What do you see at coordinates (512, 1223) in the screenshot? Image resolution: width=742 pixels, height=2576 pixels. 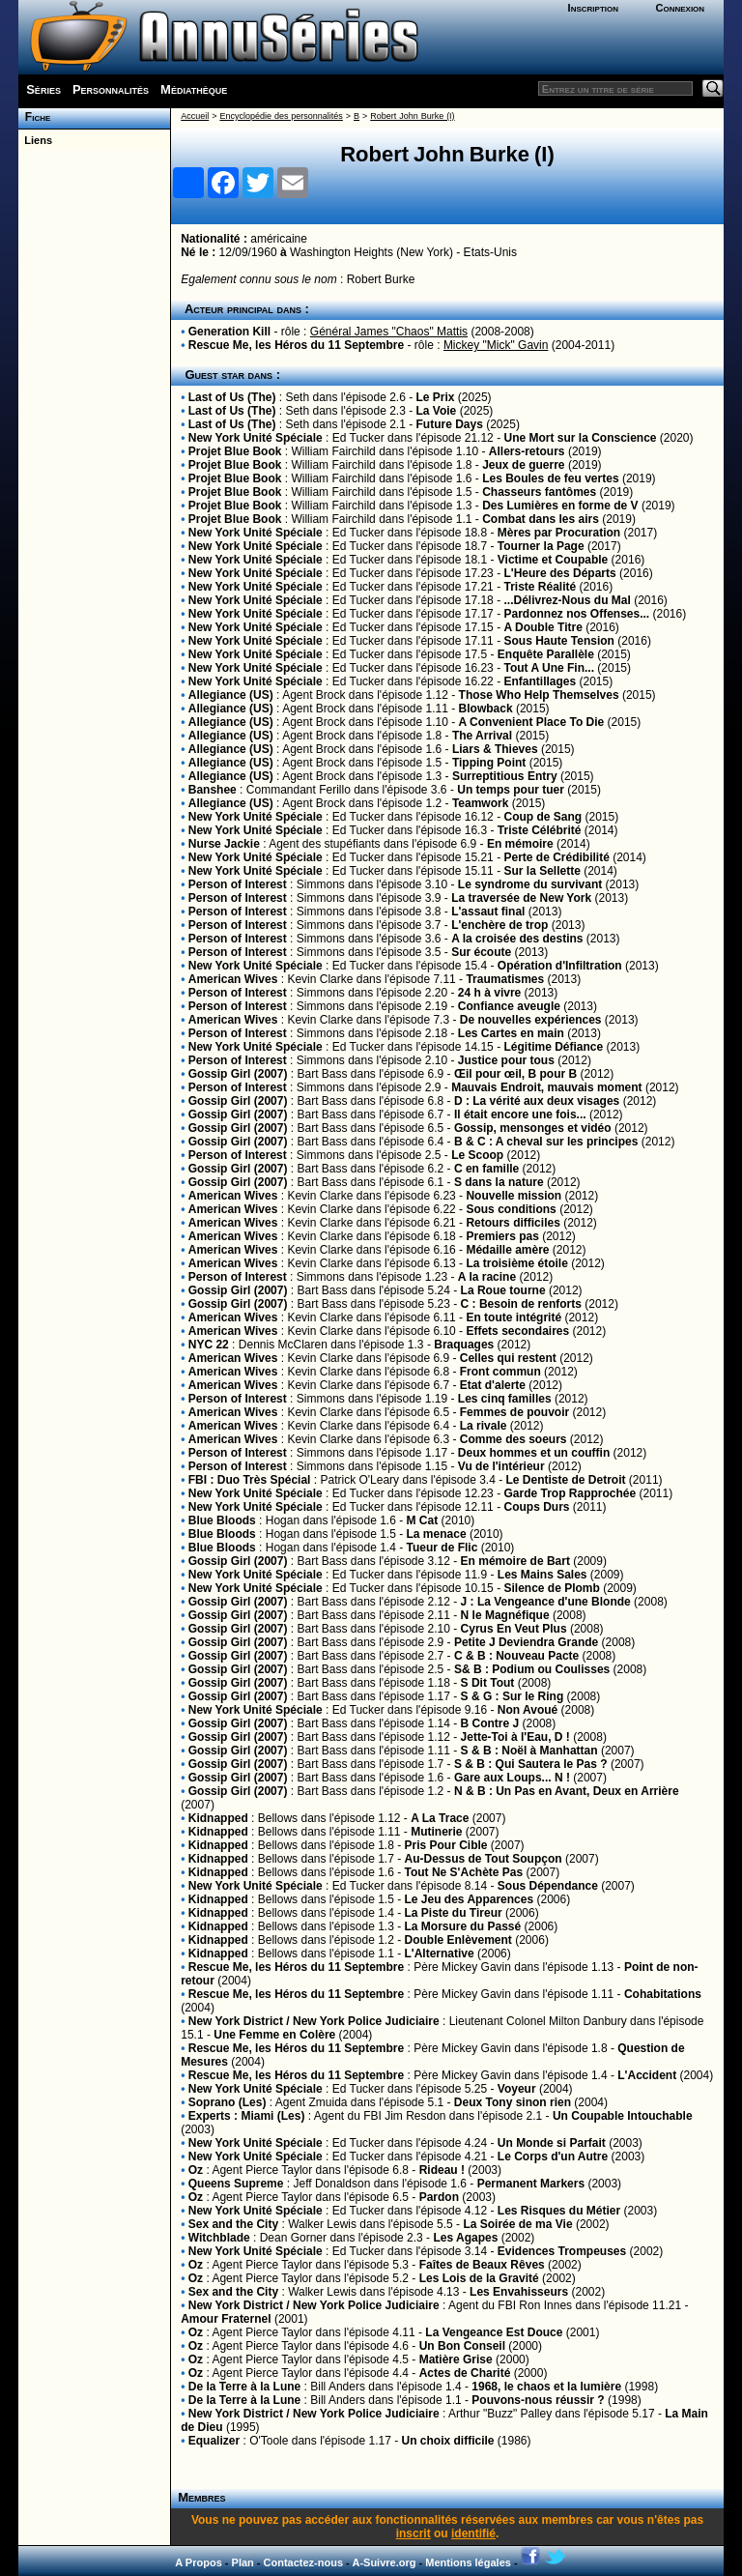 I see `Retours difficiles` at bounding box center [512, 1223].